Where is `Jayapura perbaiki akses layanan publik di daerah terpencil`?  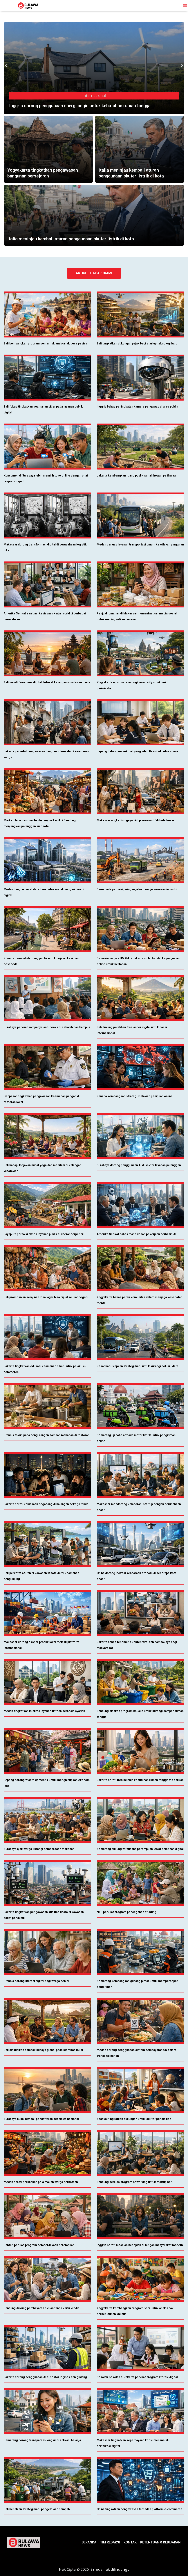
Jayapura perbaiki akses layanan publik di daerah terpencil is located at coordinates (44, 1234).